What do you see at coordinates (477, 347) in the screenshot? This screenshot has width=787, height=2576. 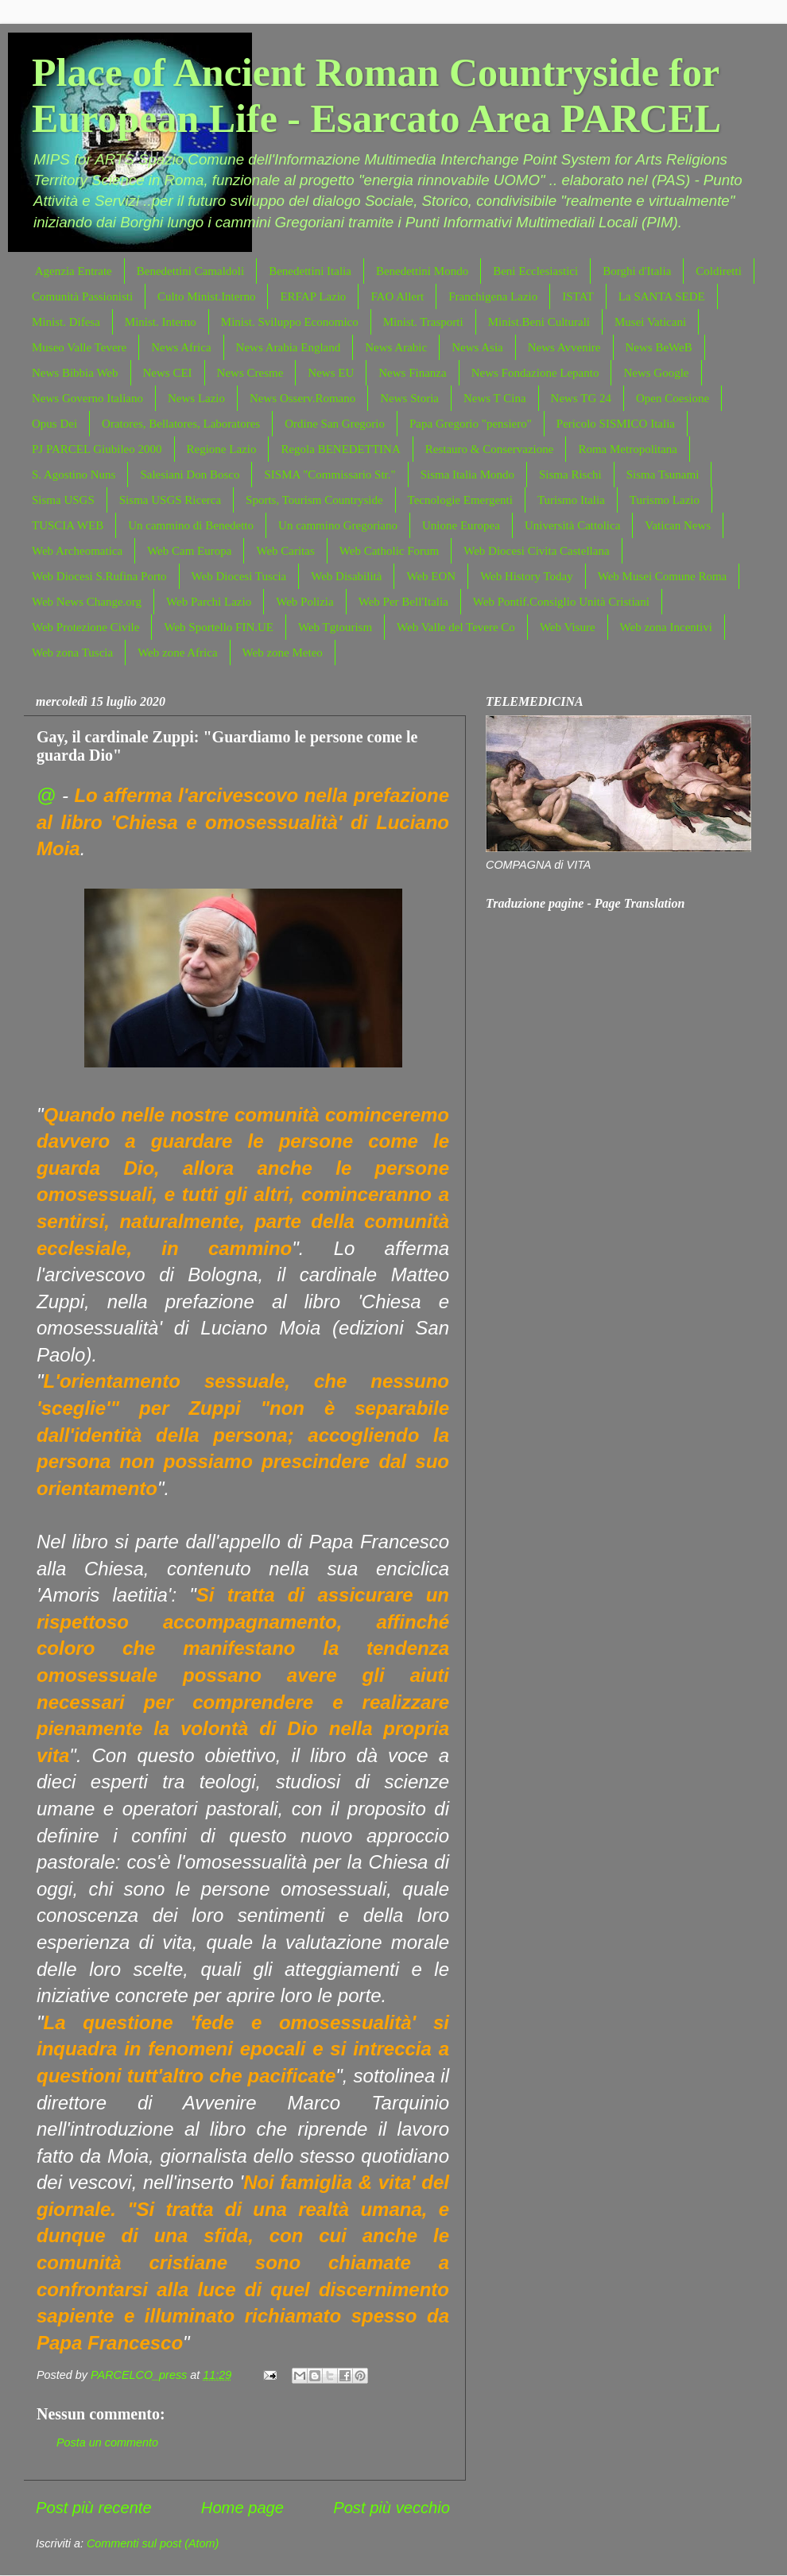 I see `News Asia` at bounding box center [477, 347].